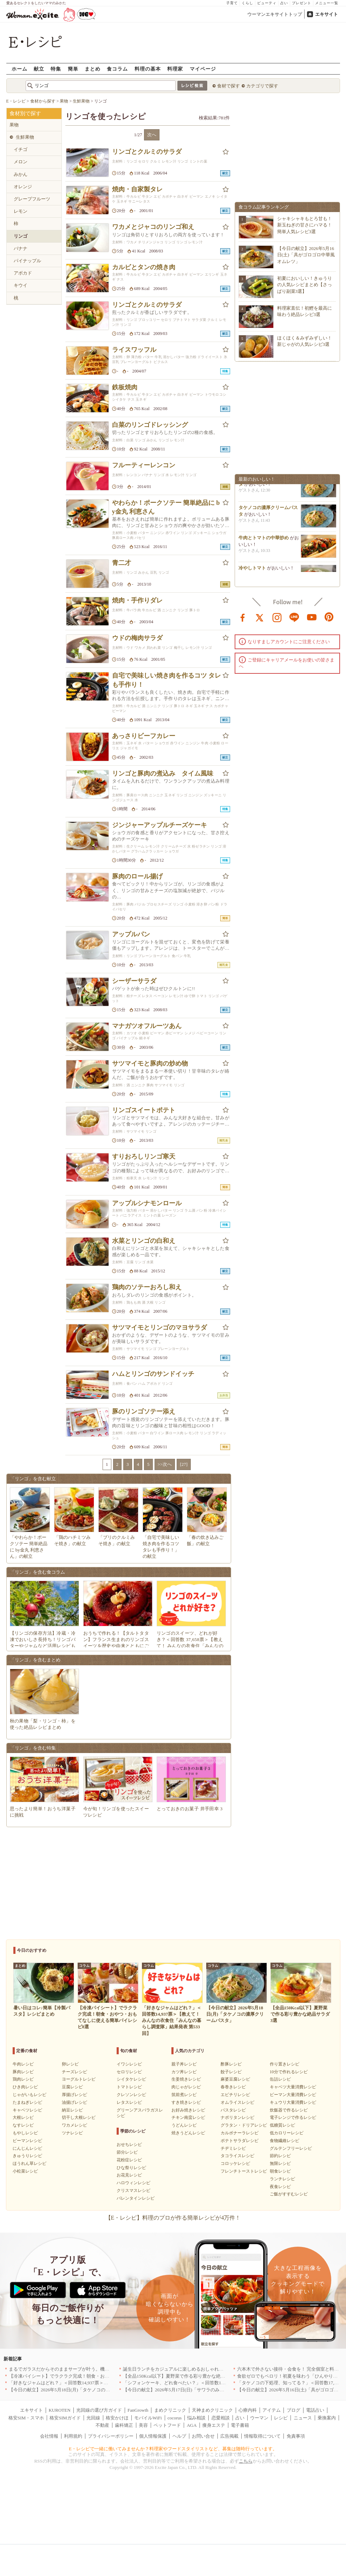 The width and height of the screenshot is (346, 2576). What do you see at coordinates (280, 2163) in the screenshot?
I see `無限レシピ` at bounding box center [280, 2163].